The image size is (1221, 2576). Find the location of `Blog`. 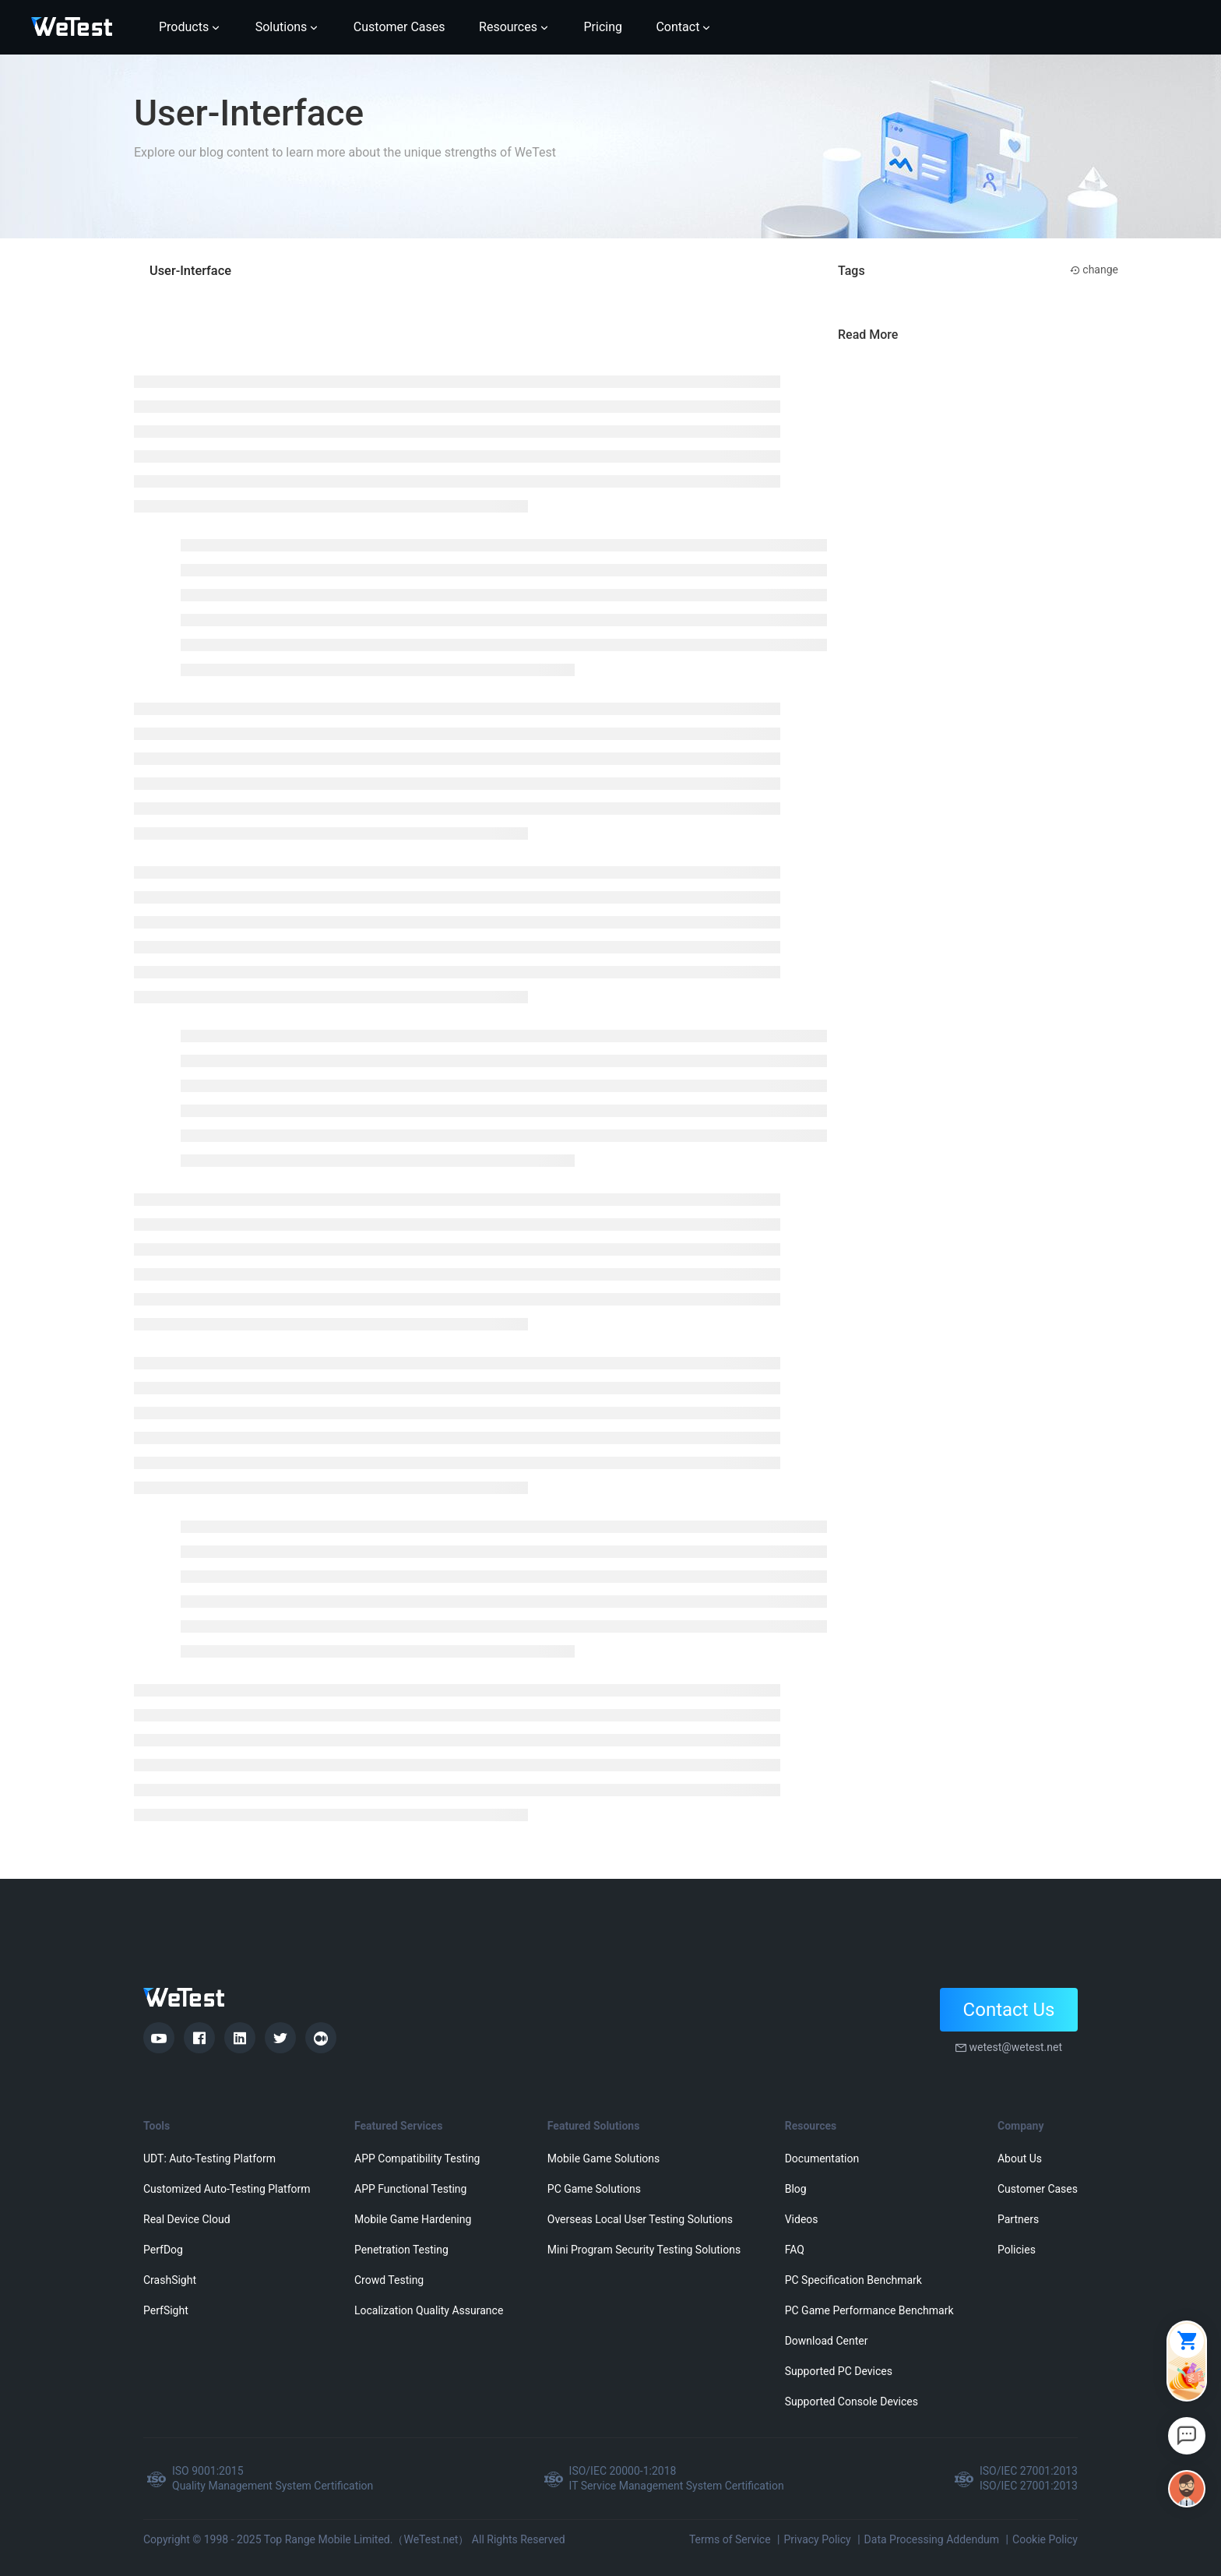

Blog is located at coordinates (796, 2189).